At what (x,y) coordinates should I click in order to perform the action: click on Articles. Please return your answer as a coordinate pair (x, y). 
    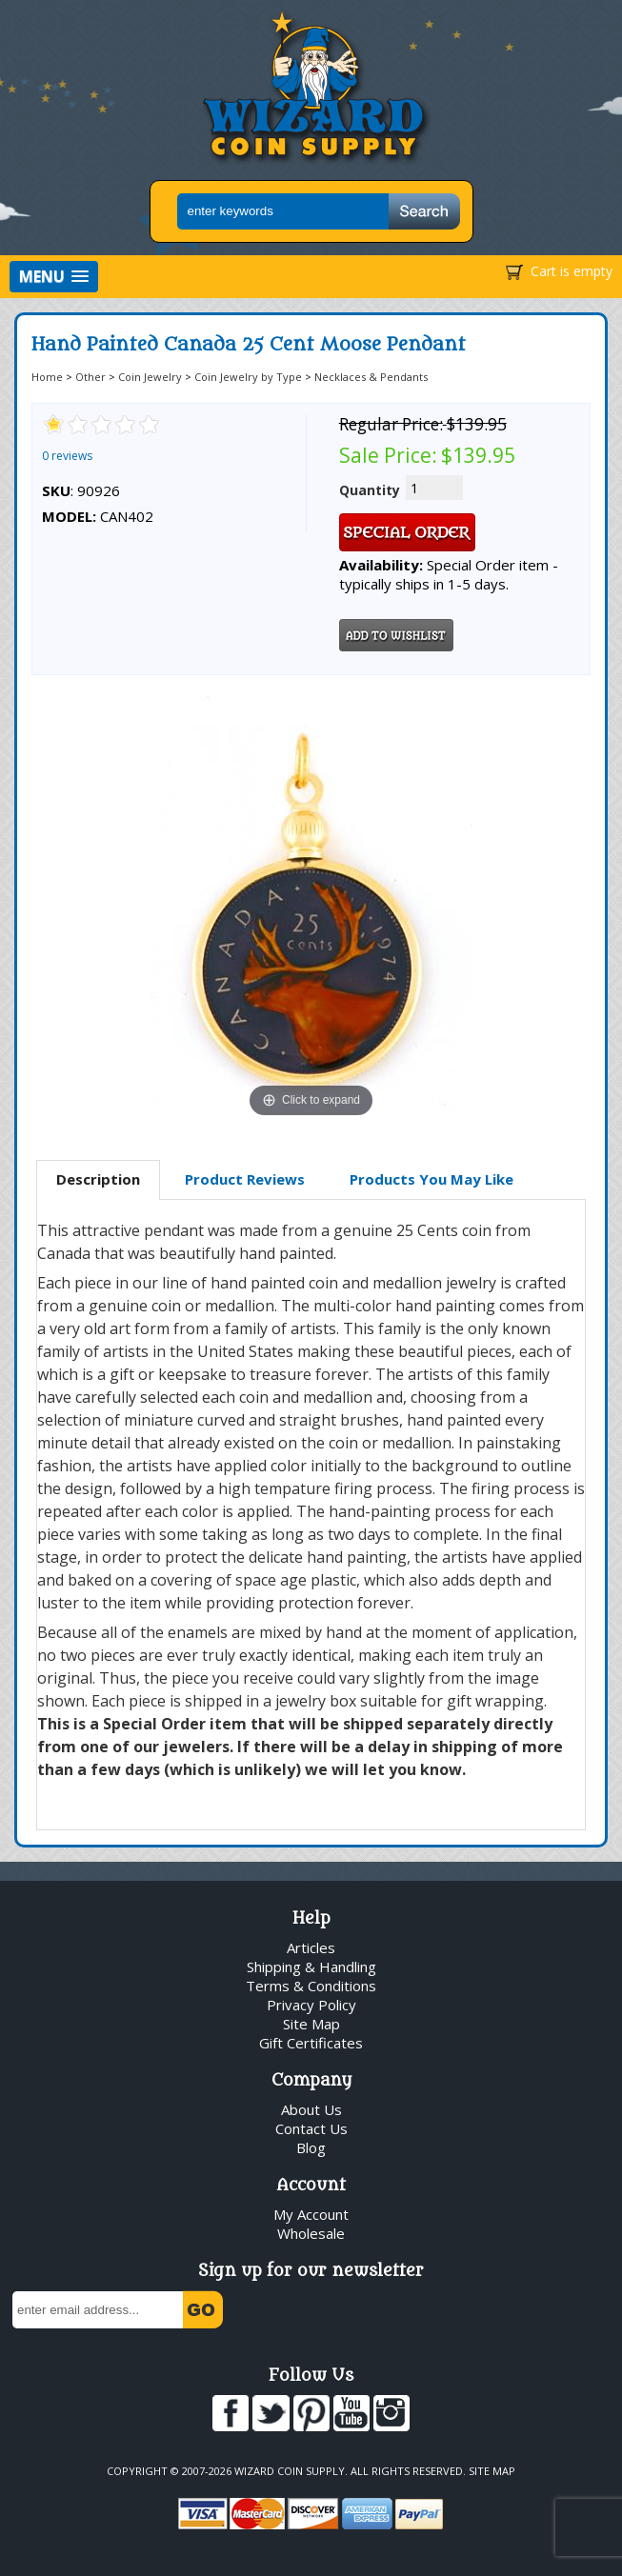
    Looking at the image, I should click on (311, 1947).